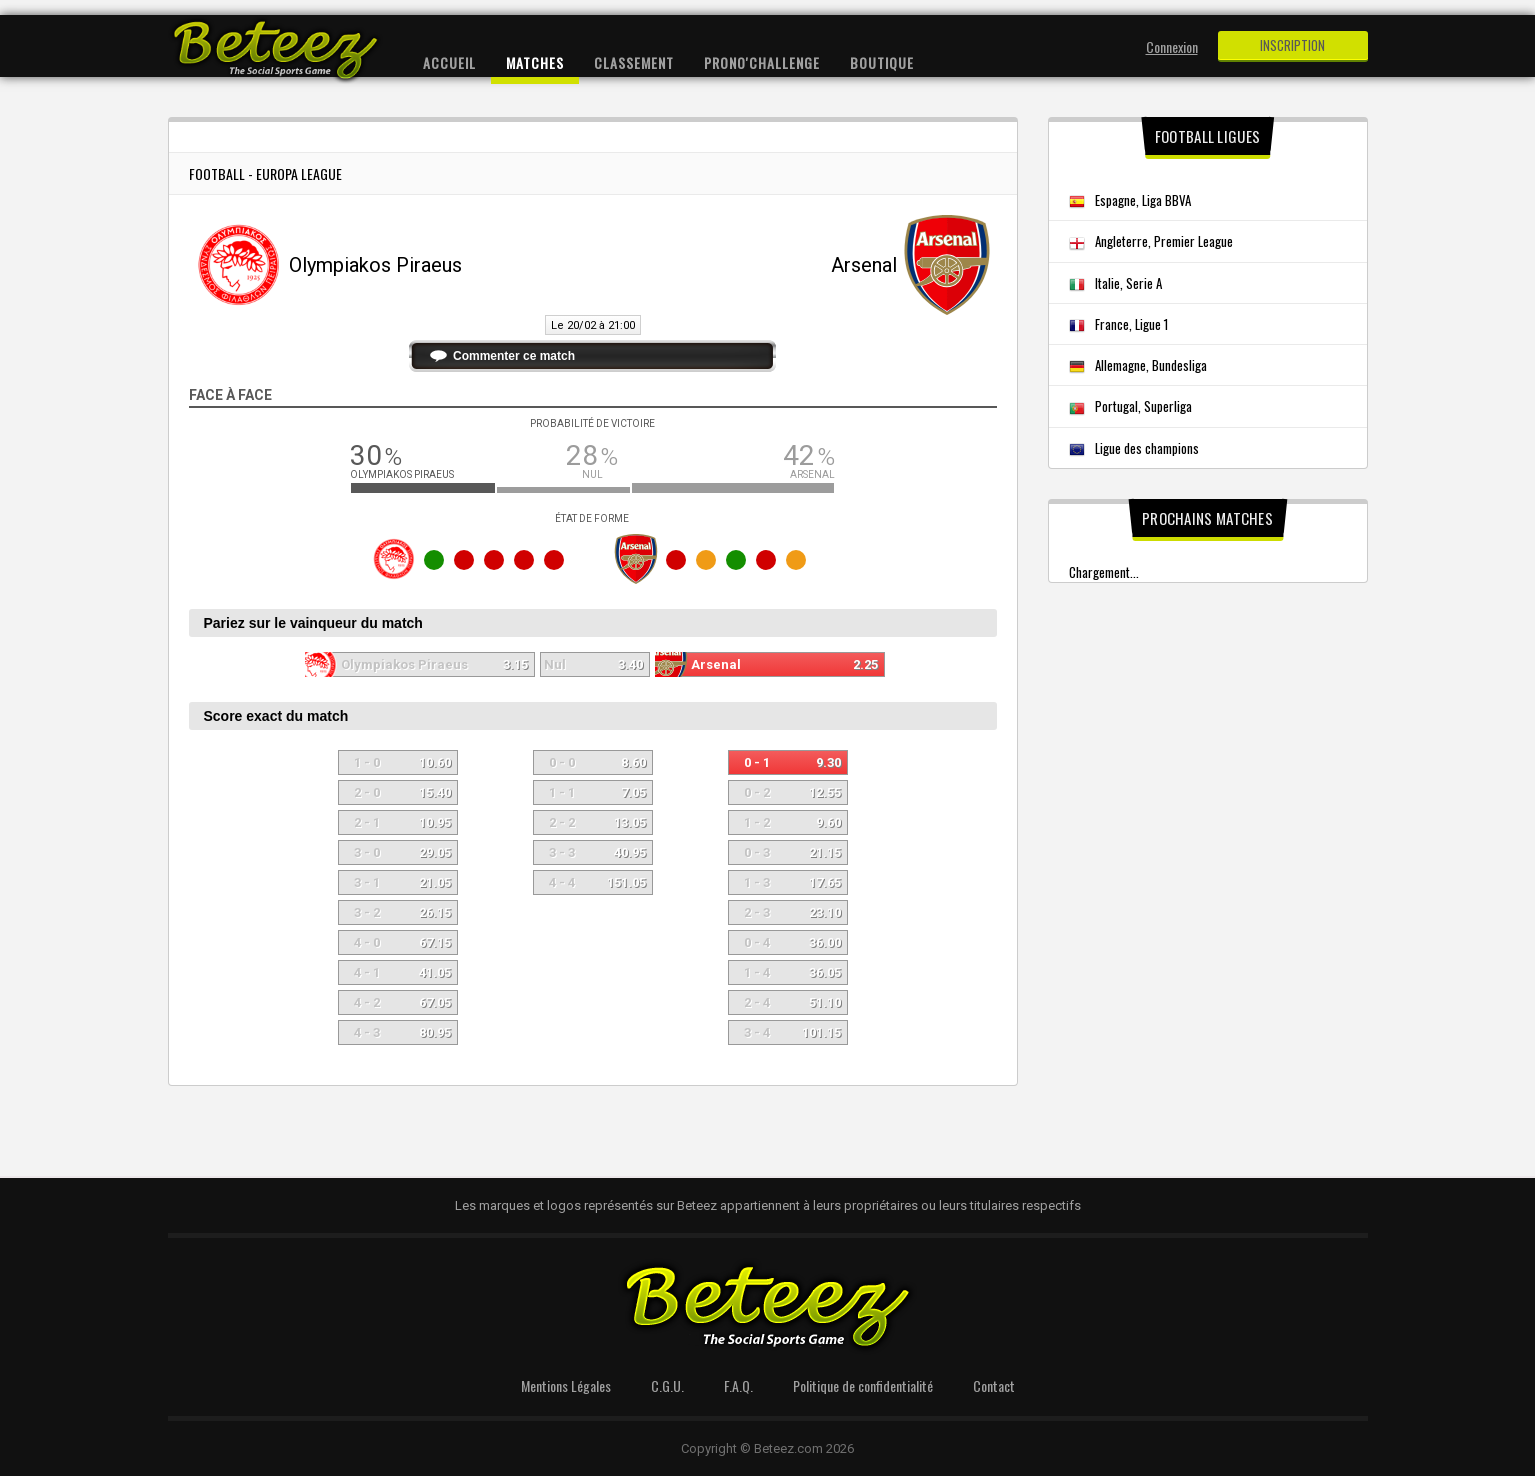  What do you see at coordinates (449, 62) in the screenshot?
I see `Accueil` at bounding box center [449, 62].